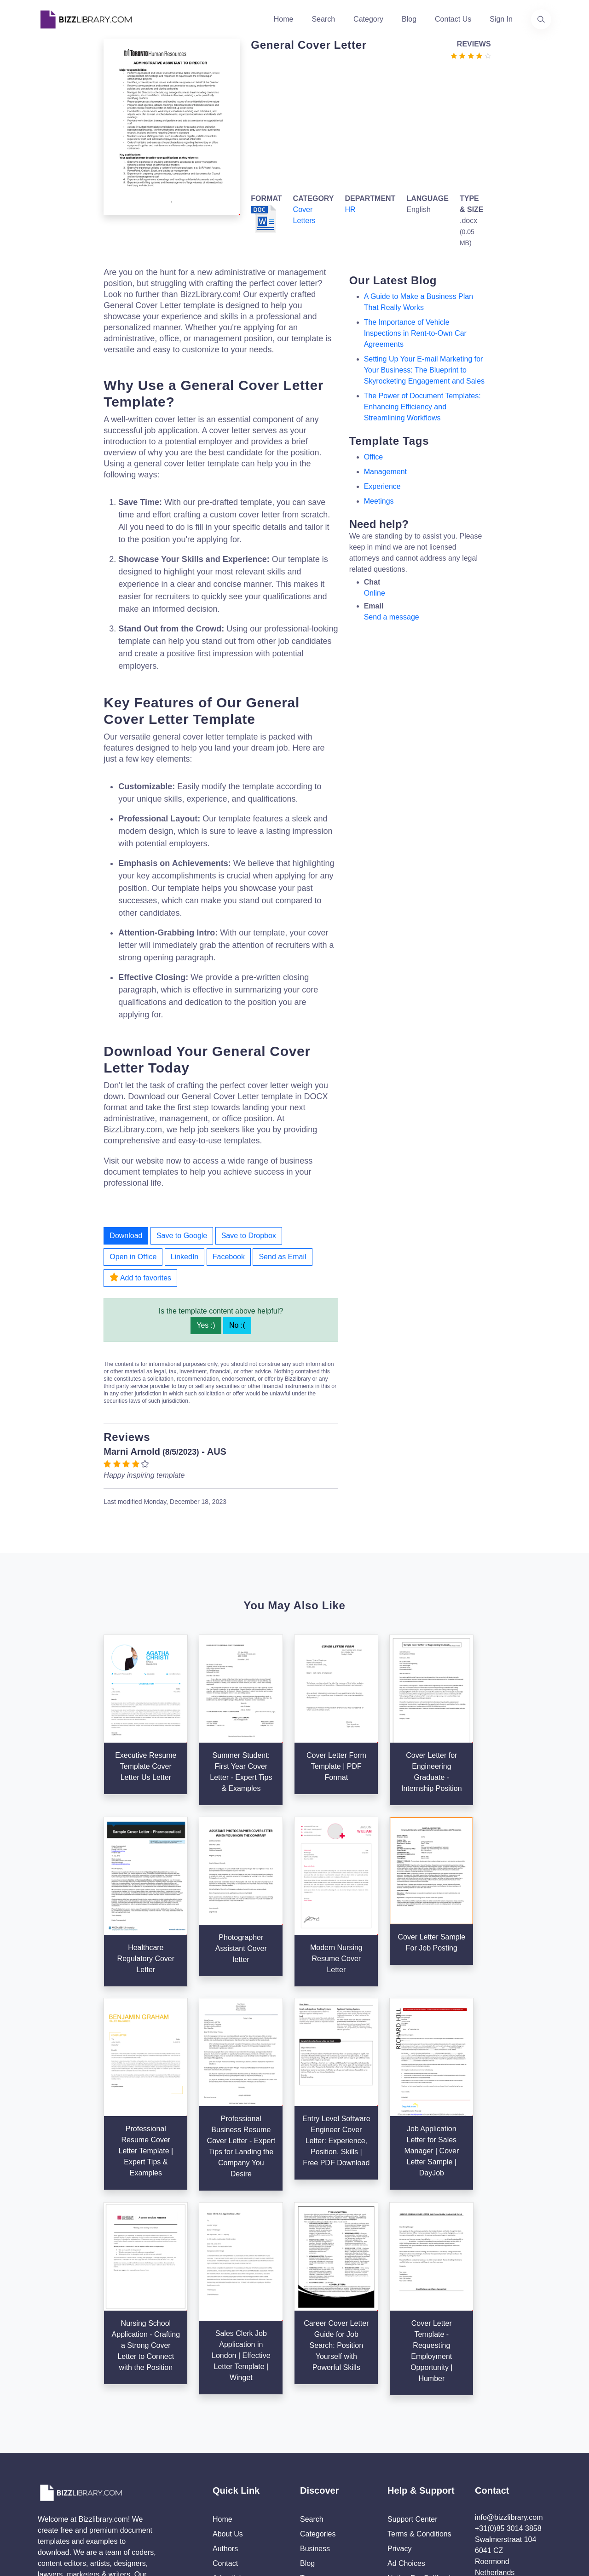 This screenshot has height=2576, width=589. Describe the element at coordinates (315, 2395) in the screenshot. I see `Business` at that location.